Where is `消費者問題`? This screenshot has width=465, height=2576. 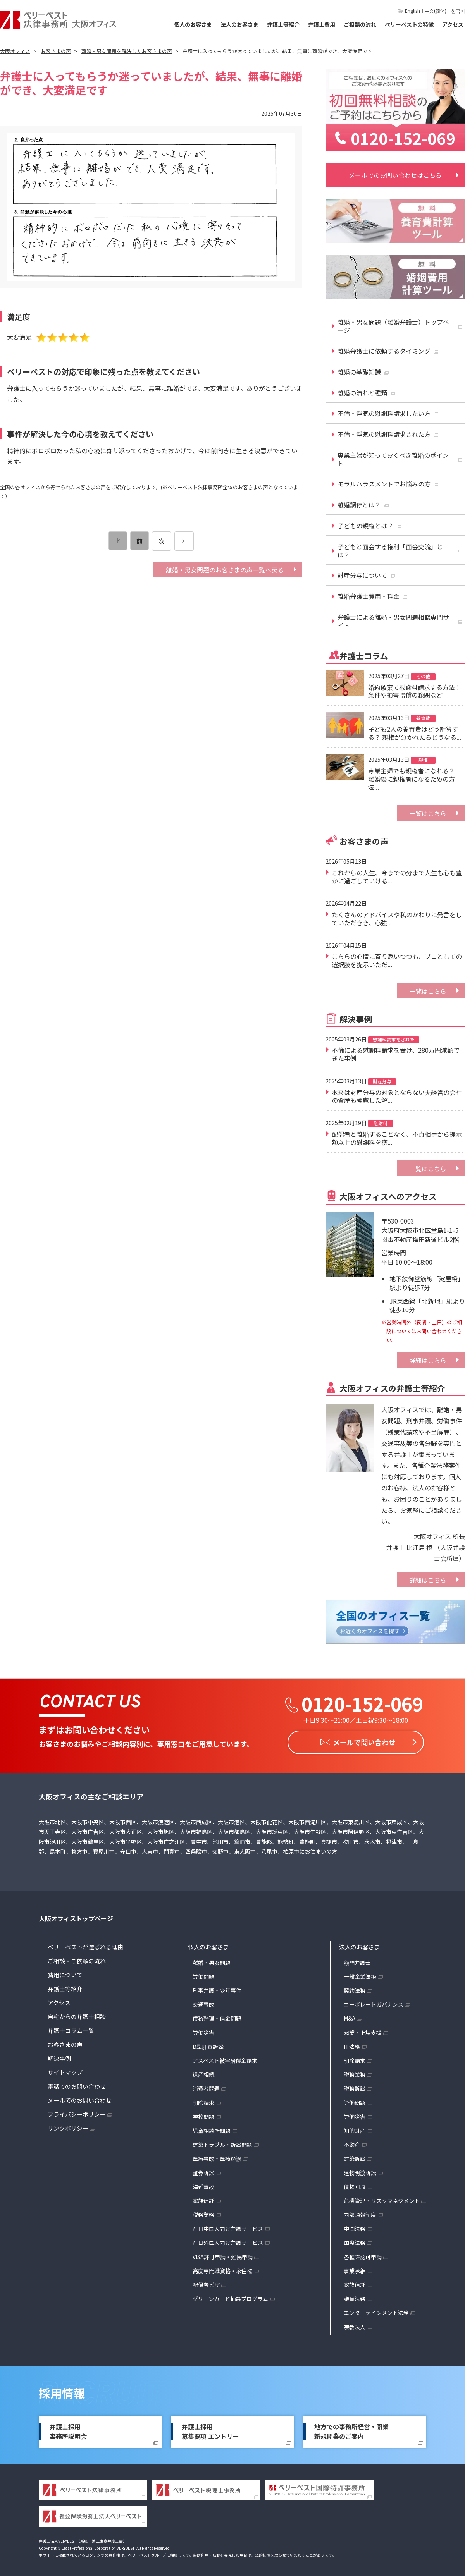
消費者問題 is located at coordinates (206, 2086).